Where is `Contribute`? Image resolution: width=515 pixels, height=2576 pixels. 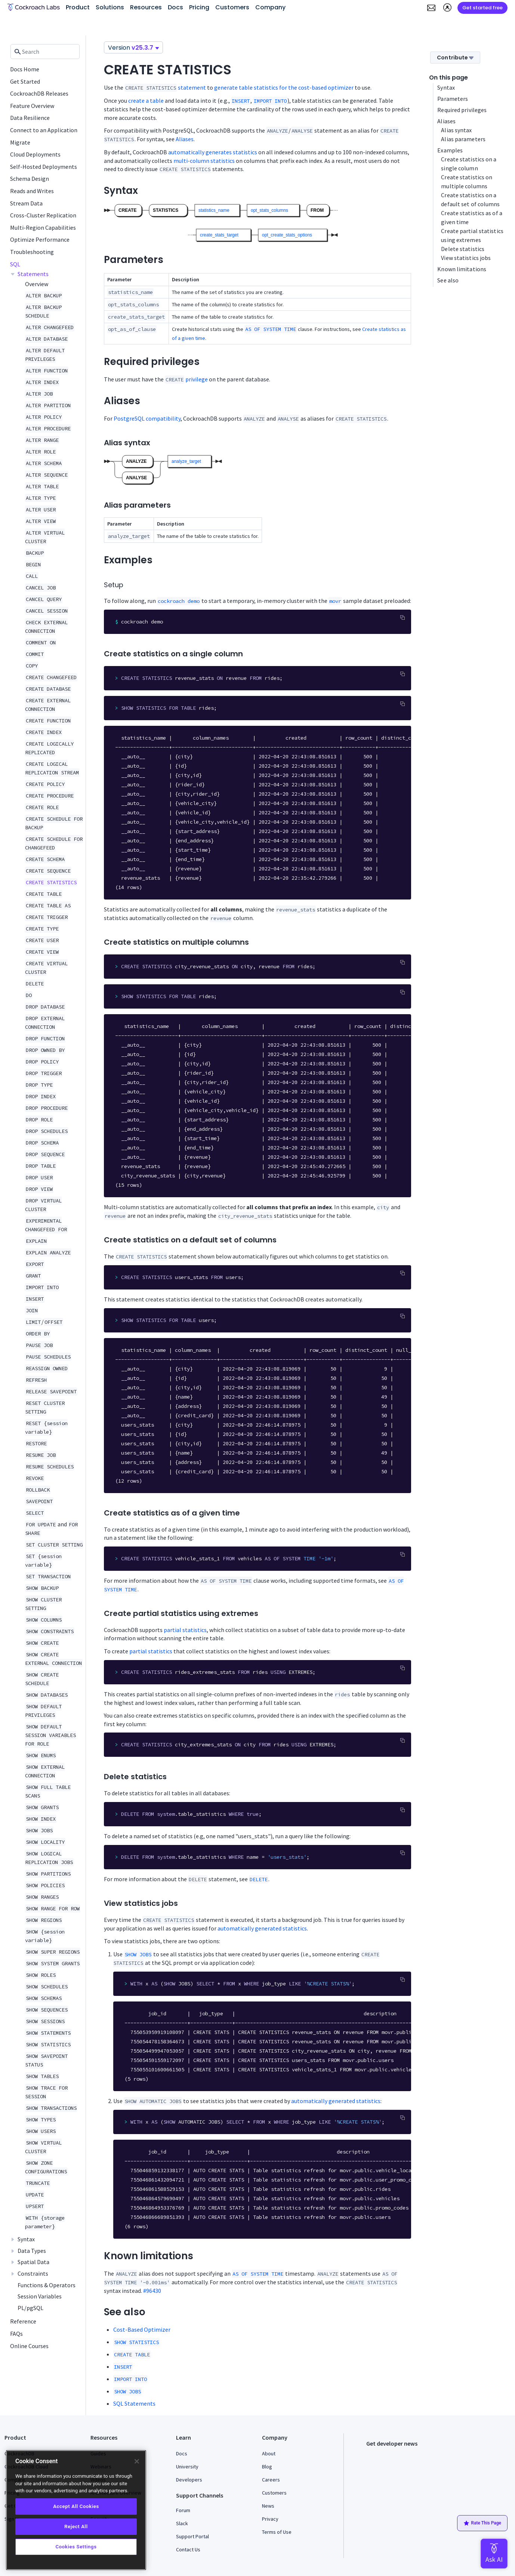 Contribute is located at coordinates (455, 57).